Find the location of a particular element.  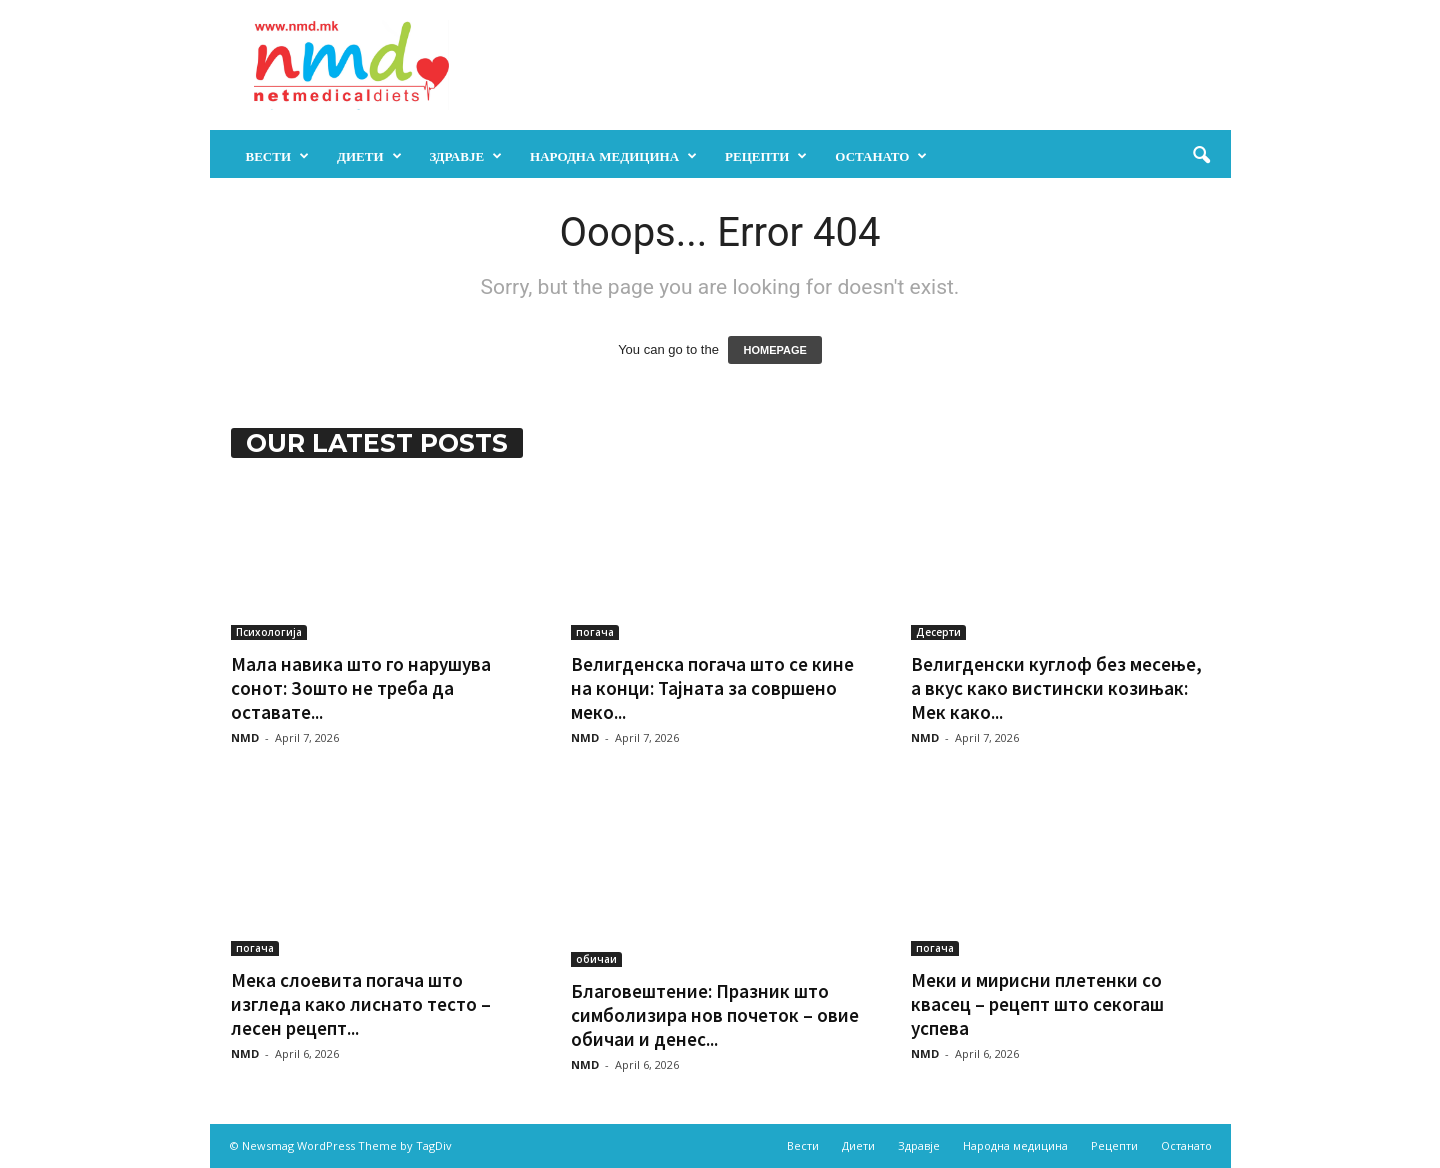

Десерти is located at coordinates (938, 632).